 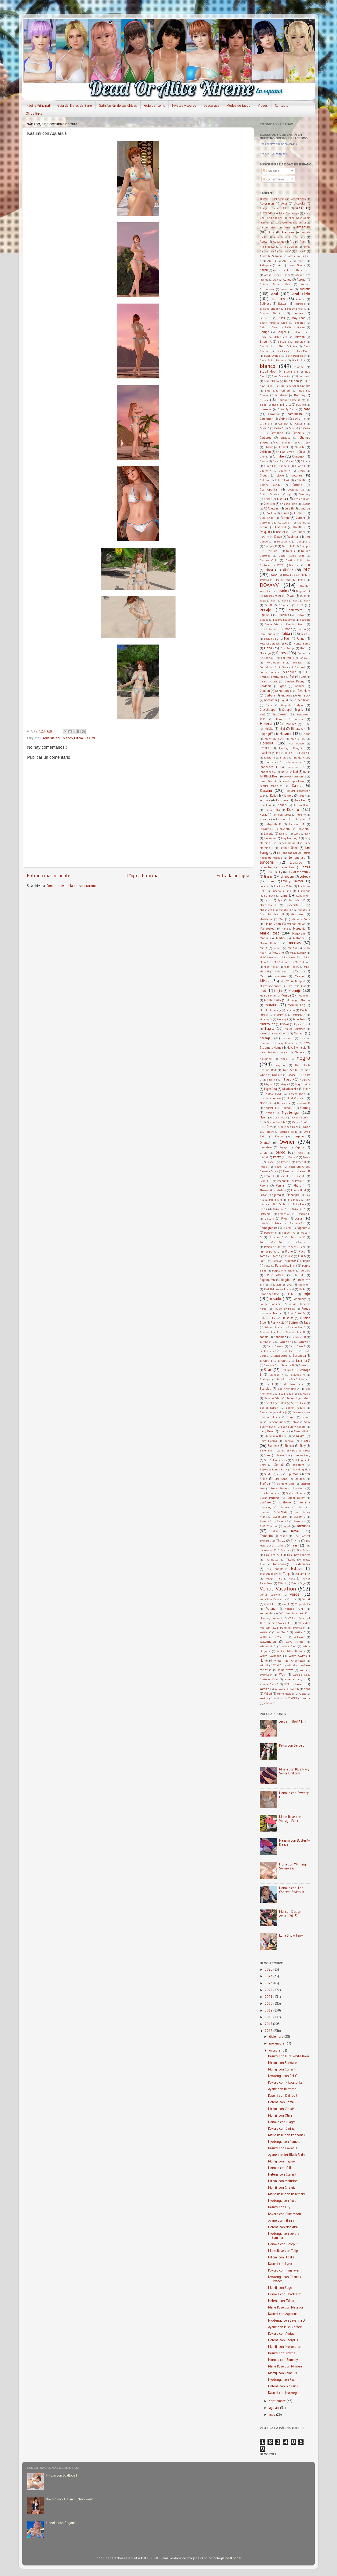 I want to click on Alice Gear Aegis, so click(x=289, y=213).